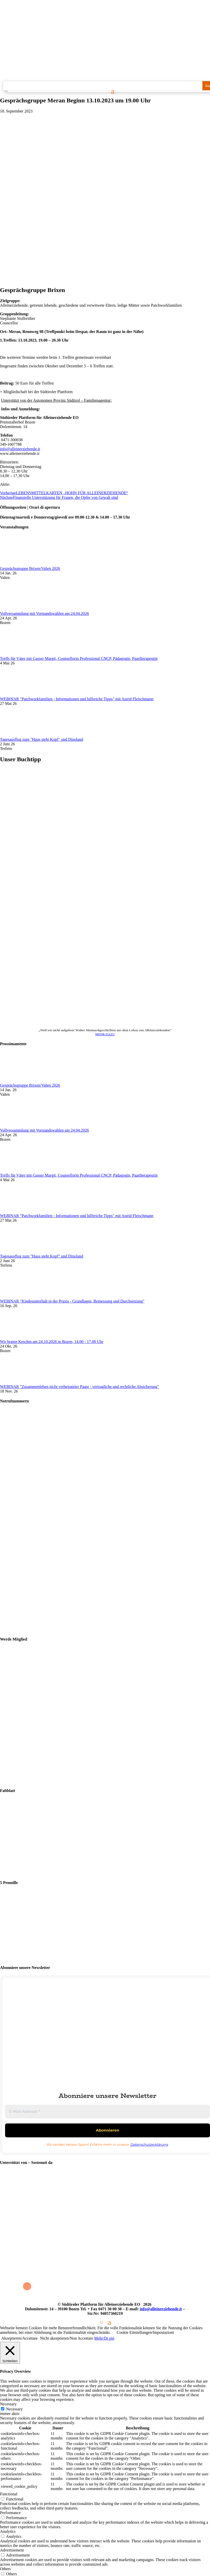  I want to click on WEBINAR "Zusammenleben nicht verheirateter Paare - vertragliche und rechtliche Absicherung", so click(79, 1386).